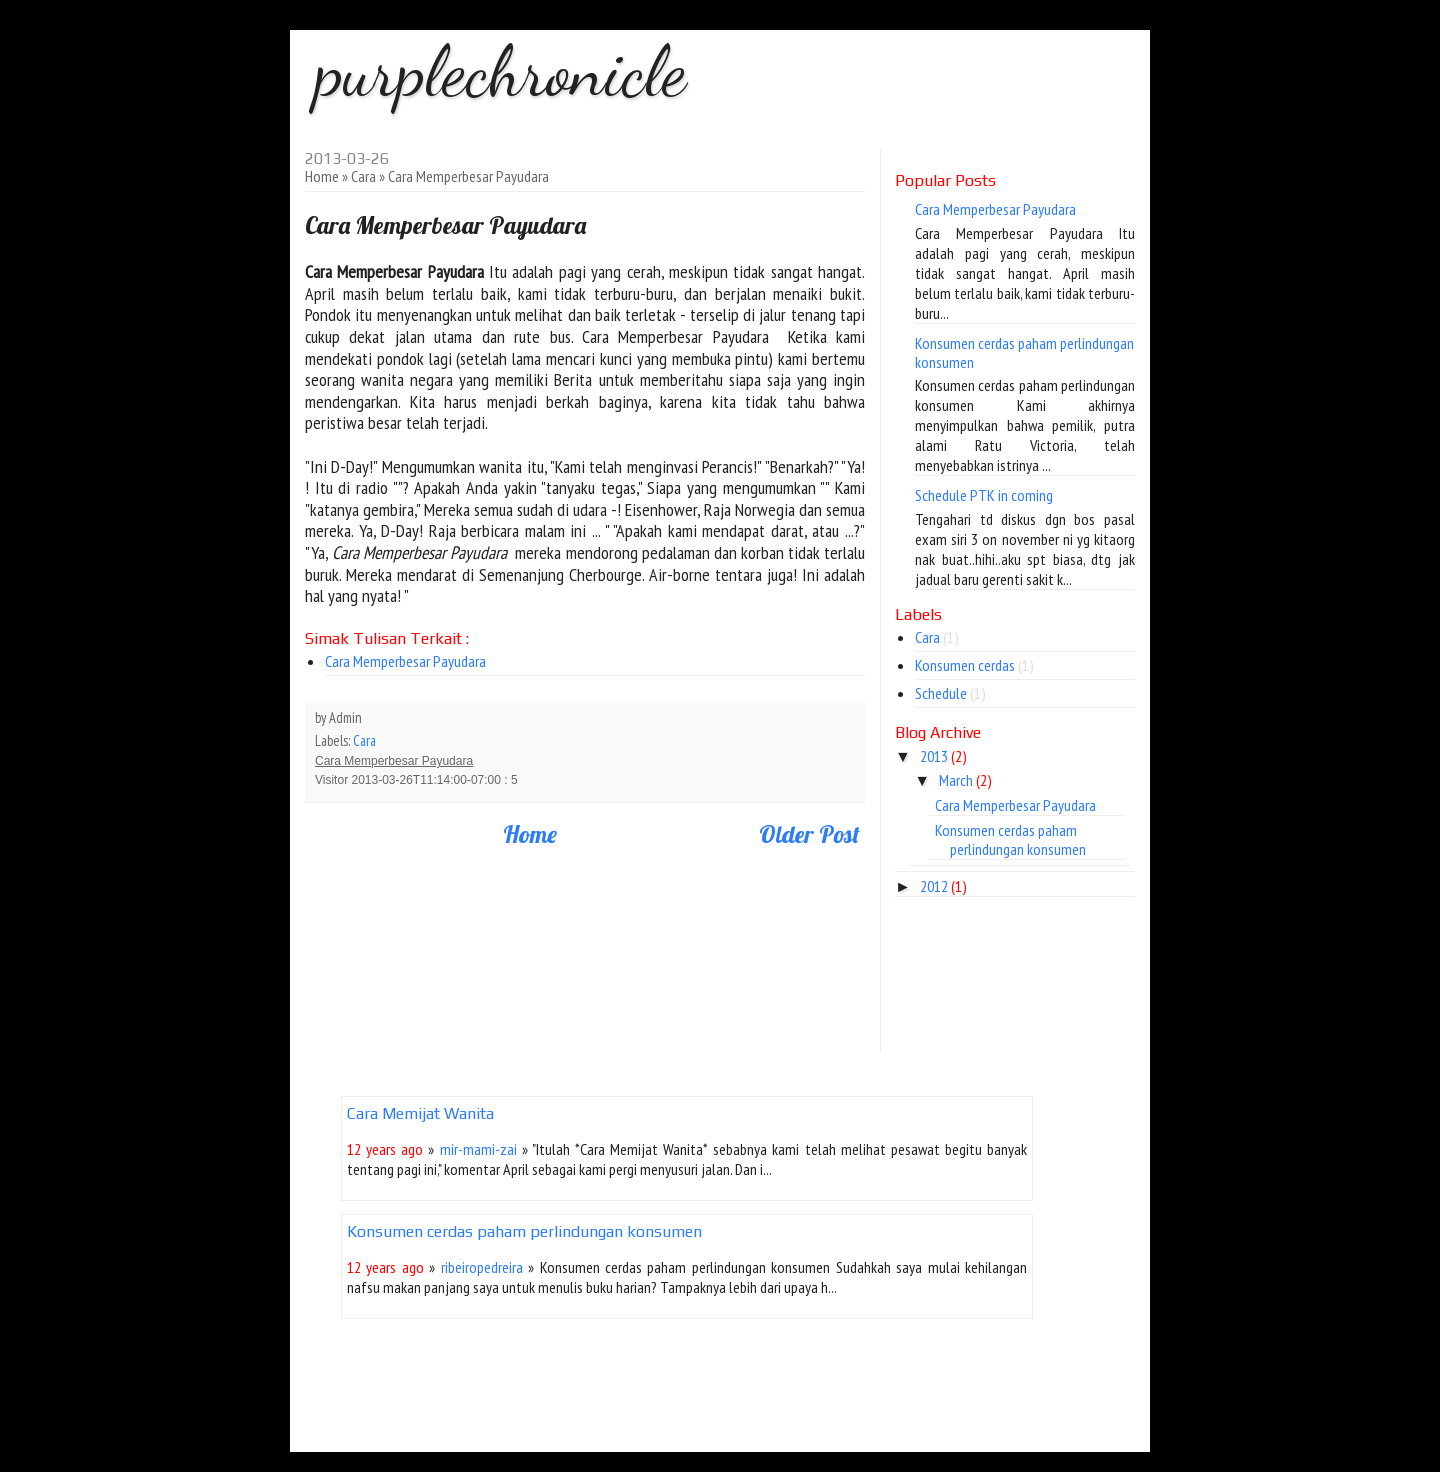 The height and width of the screenshot is (1472, 1440). Describe the element at coordinates (956, 780) in the screenshot. I see `March` at that location.